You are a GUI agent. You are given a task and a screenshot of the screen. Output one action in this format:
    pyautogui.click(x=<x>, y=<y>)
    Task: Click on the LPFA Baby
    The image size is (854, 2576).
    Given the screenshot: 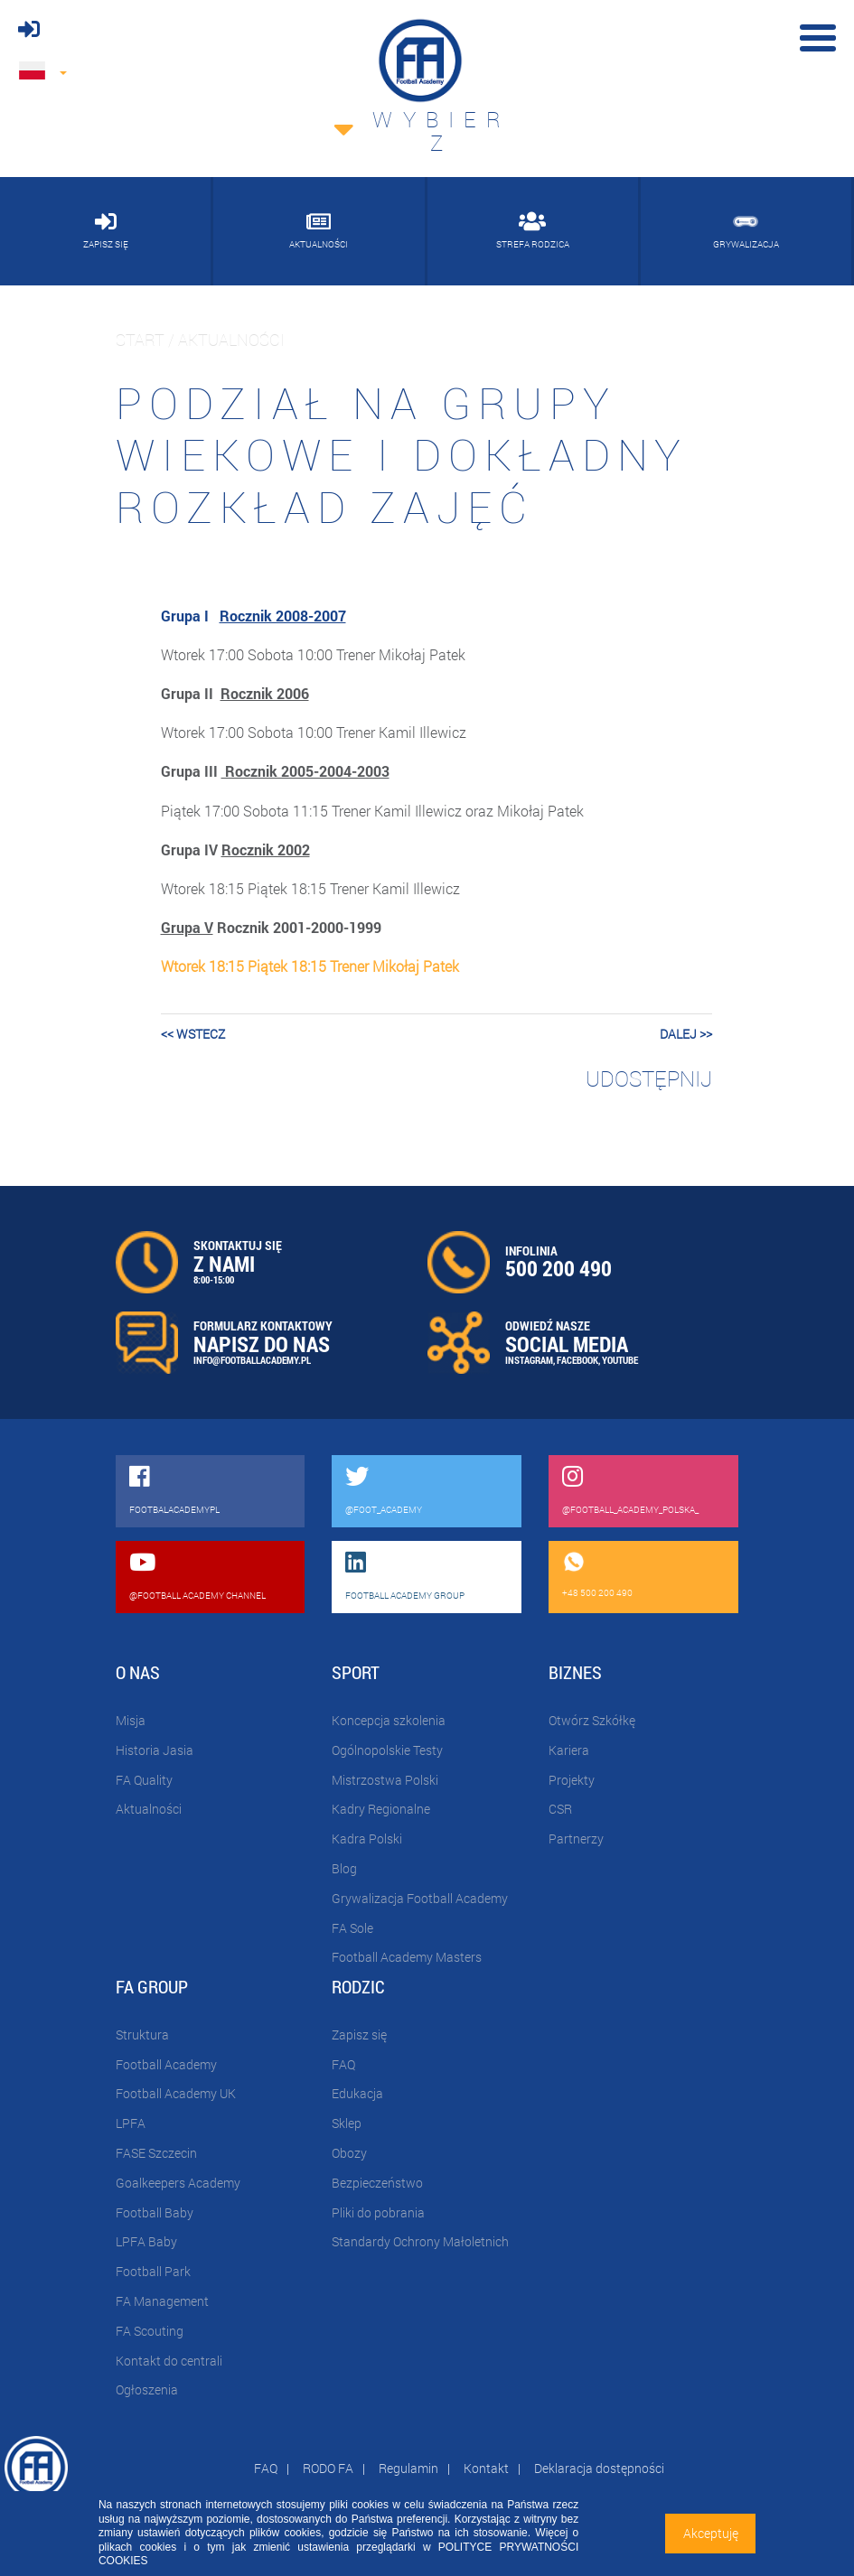 What is the action you would take?
    pyautogui.click(x=146, y=2241)
    